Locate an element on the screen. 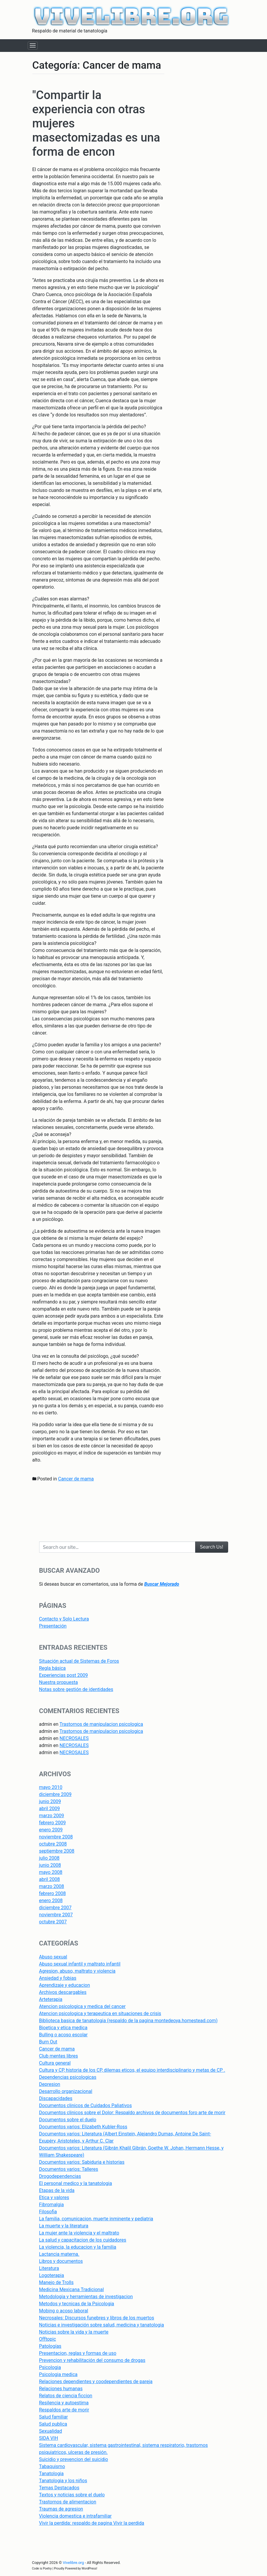  marzo 2009 is located at coordinates (51, 1815).